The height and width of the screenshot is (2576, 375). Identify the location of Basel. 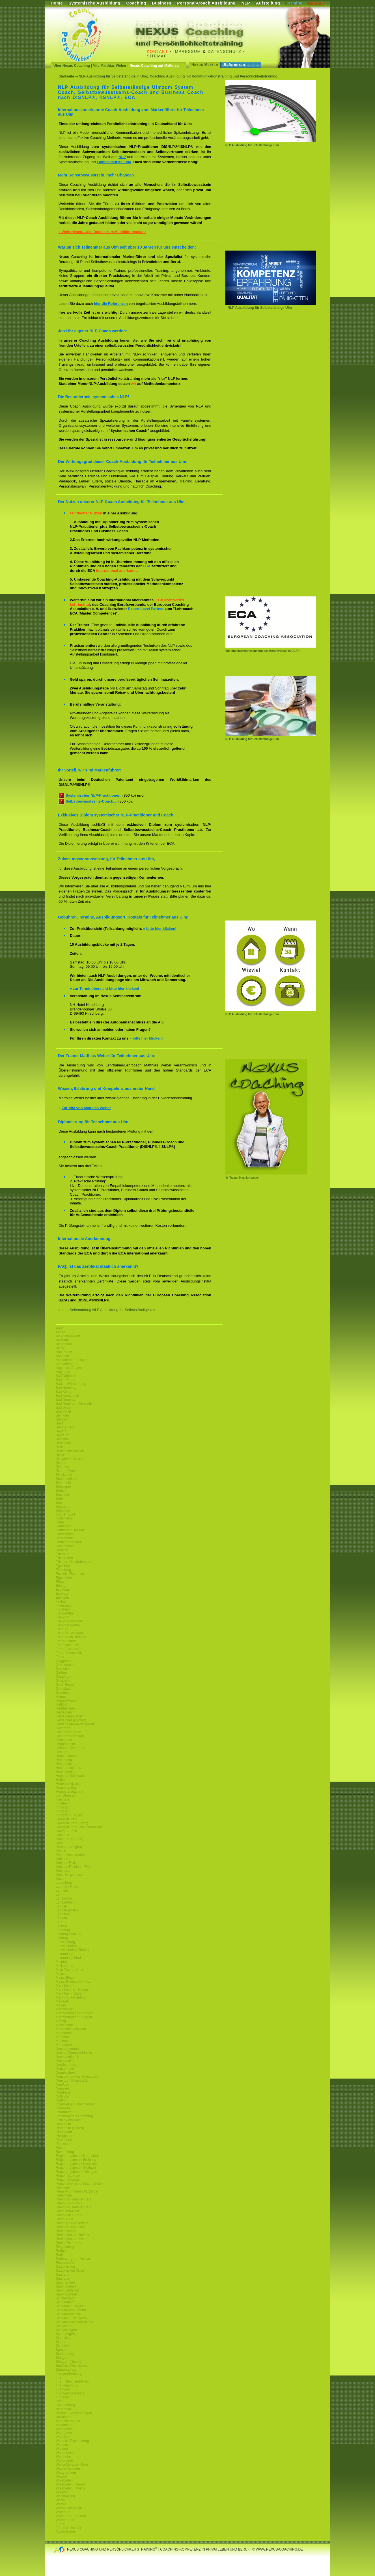
(60, 1423).